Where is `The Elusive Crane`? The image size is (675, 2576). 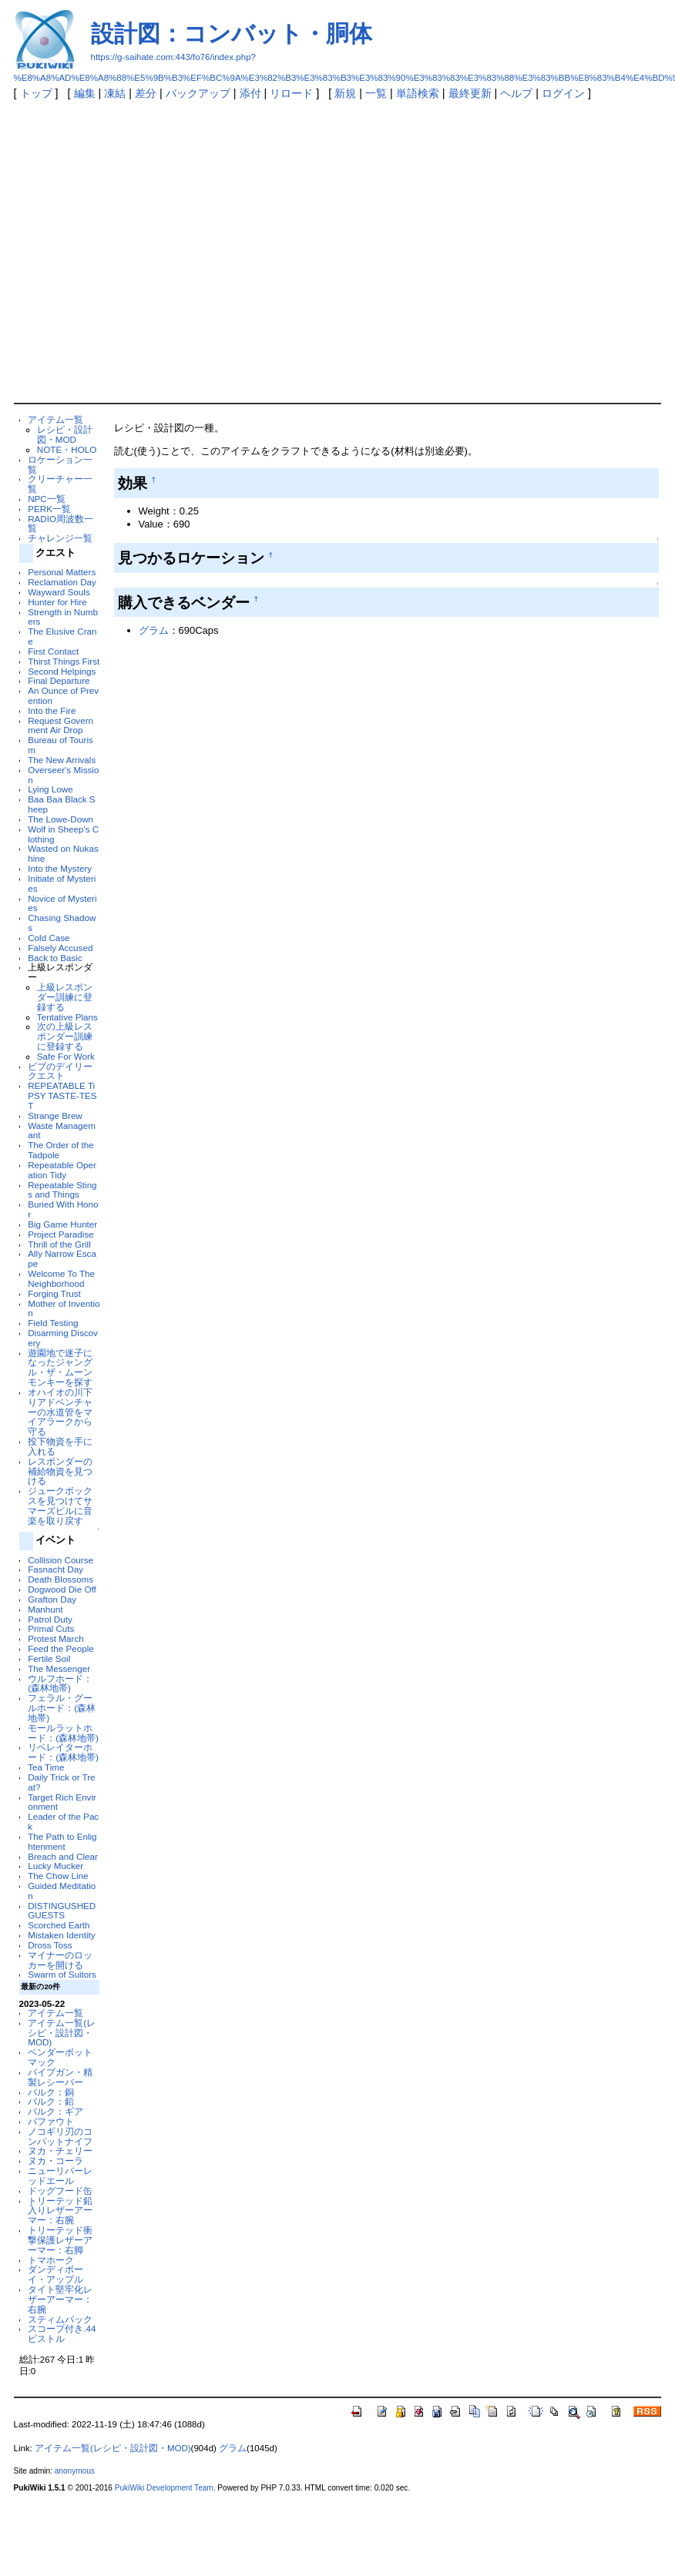 The Elusive Crane is located at coordinates (62, 636).